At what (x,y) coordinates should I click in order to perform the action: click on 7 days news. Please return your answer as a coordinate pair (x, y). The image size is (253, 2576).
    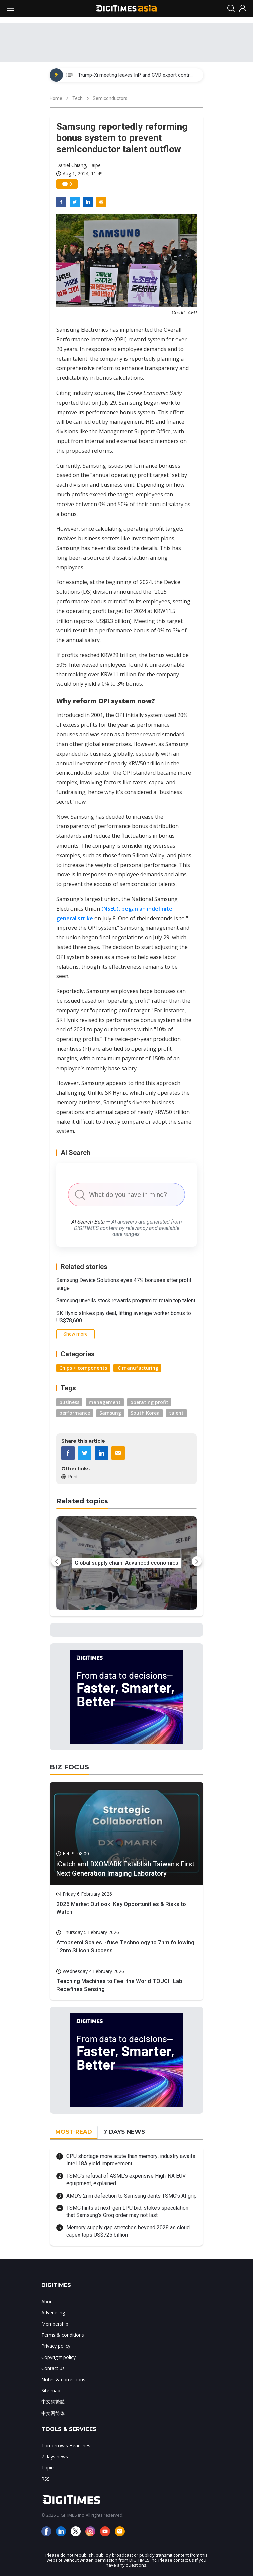
    Looking at the image, I should click on (54, 2456).